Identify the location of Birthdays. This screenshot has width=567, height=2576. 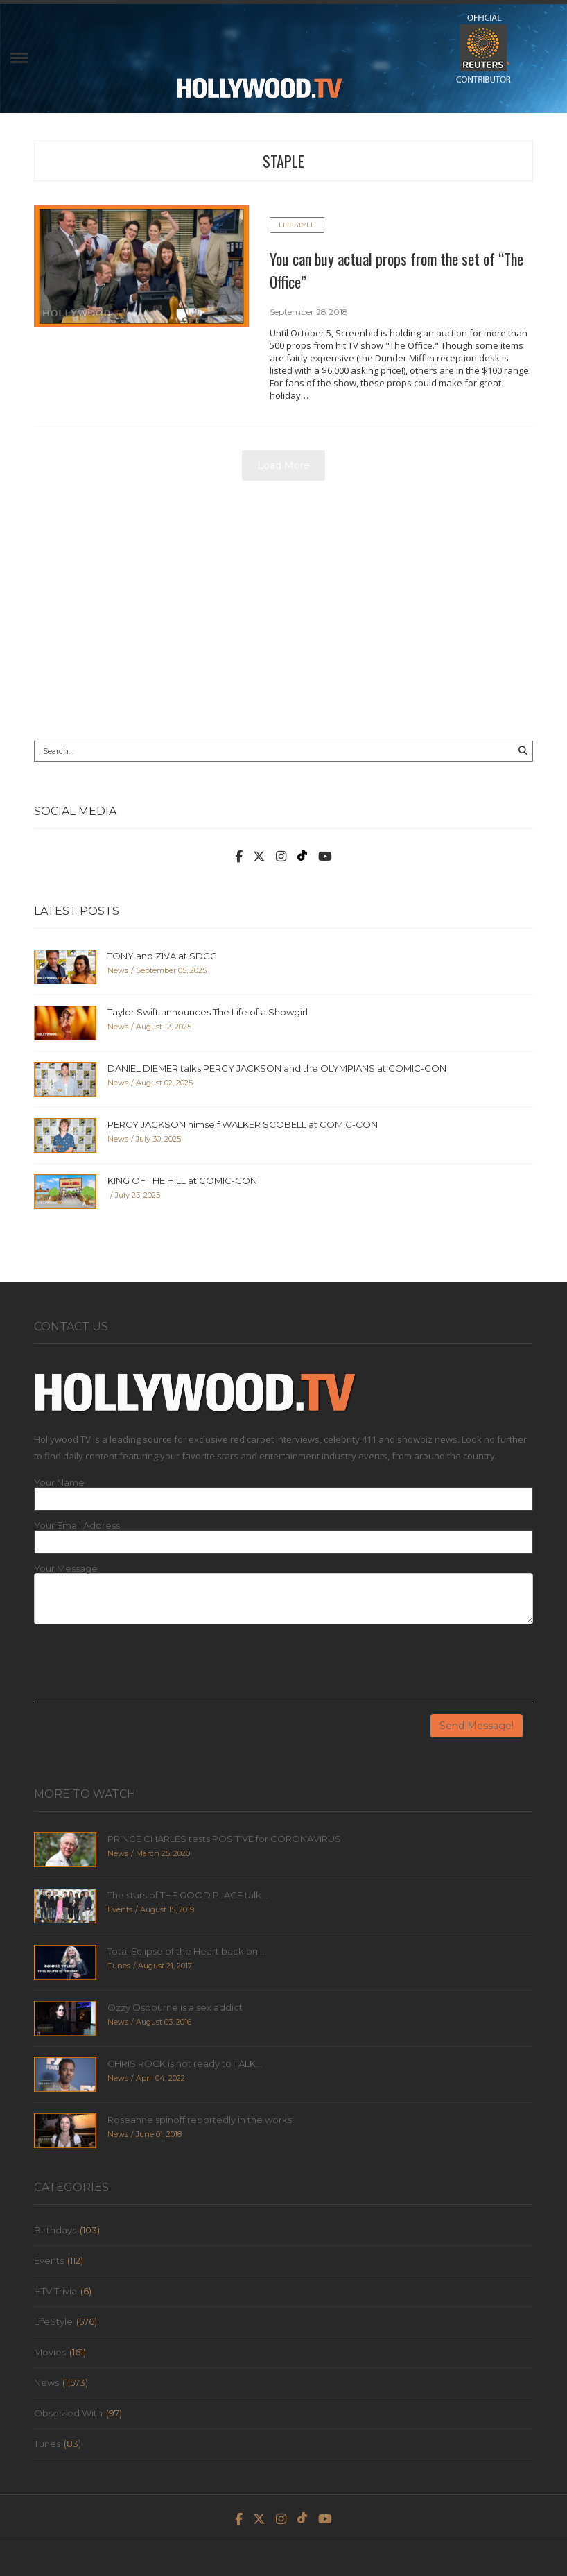
(55, 2229).